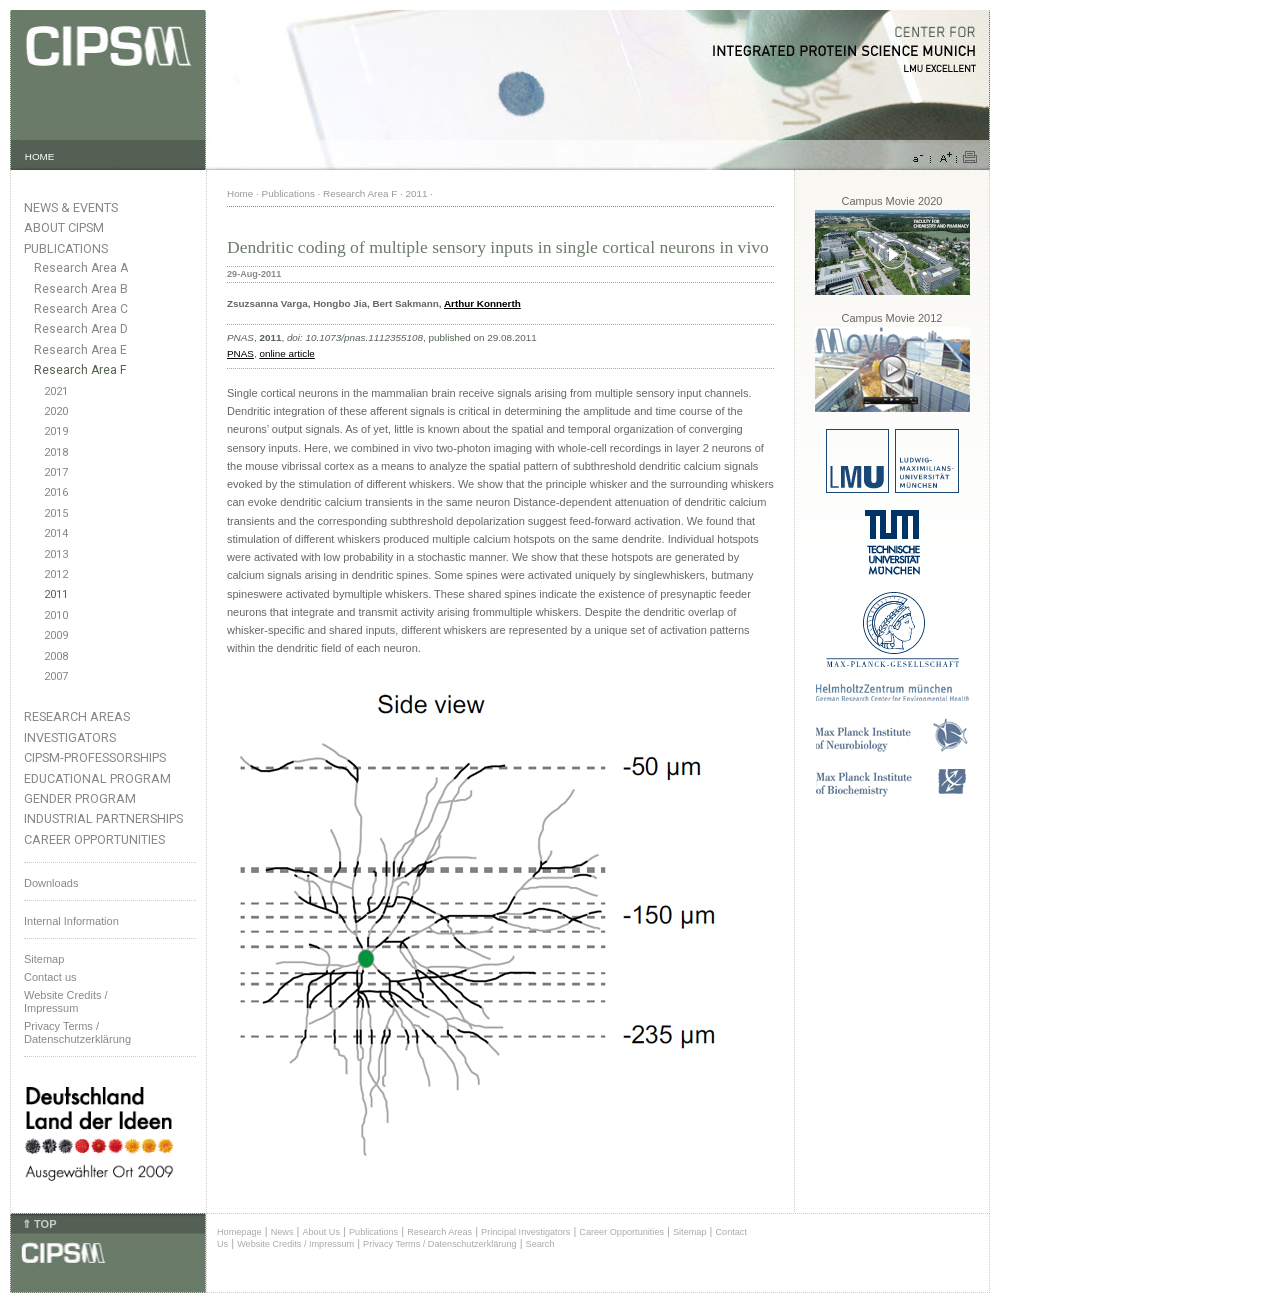 The width and height of the screenshot is (1280, 1303). I want to click on 2021, so click(56, 391).